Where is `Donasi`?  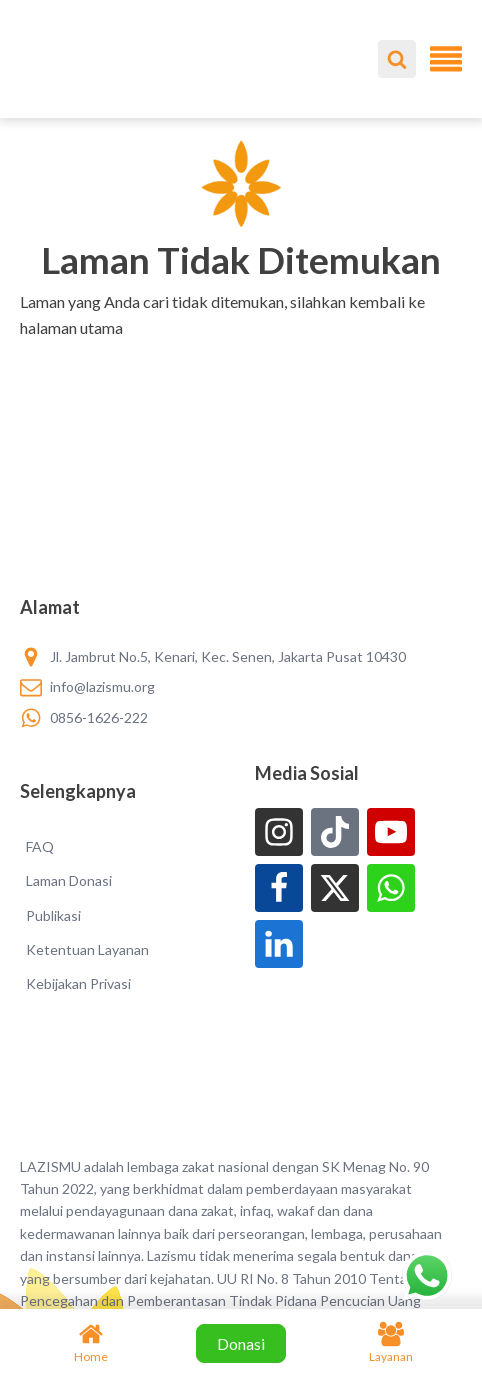 Donasi is located at coordinates (241, 1343).